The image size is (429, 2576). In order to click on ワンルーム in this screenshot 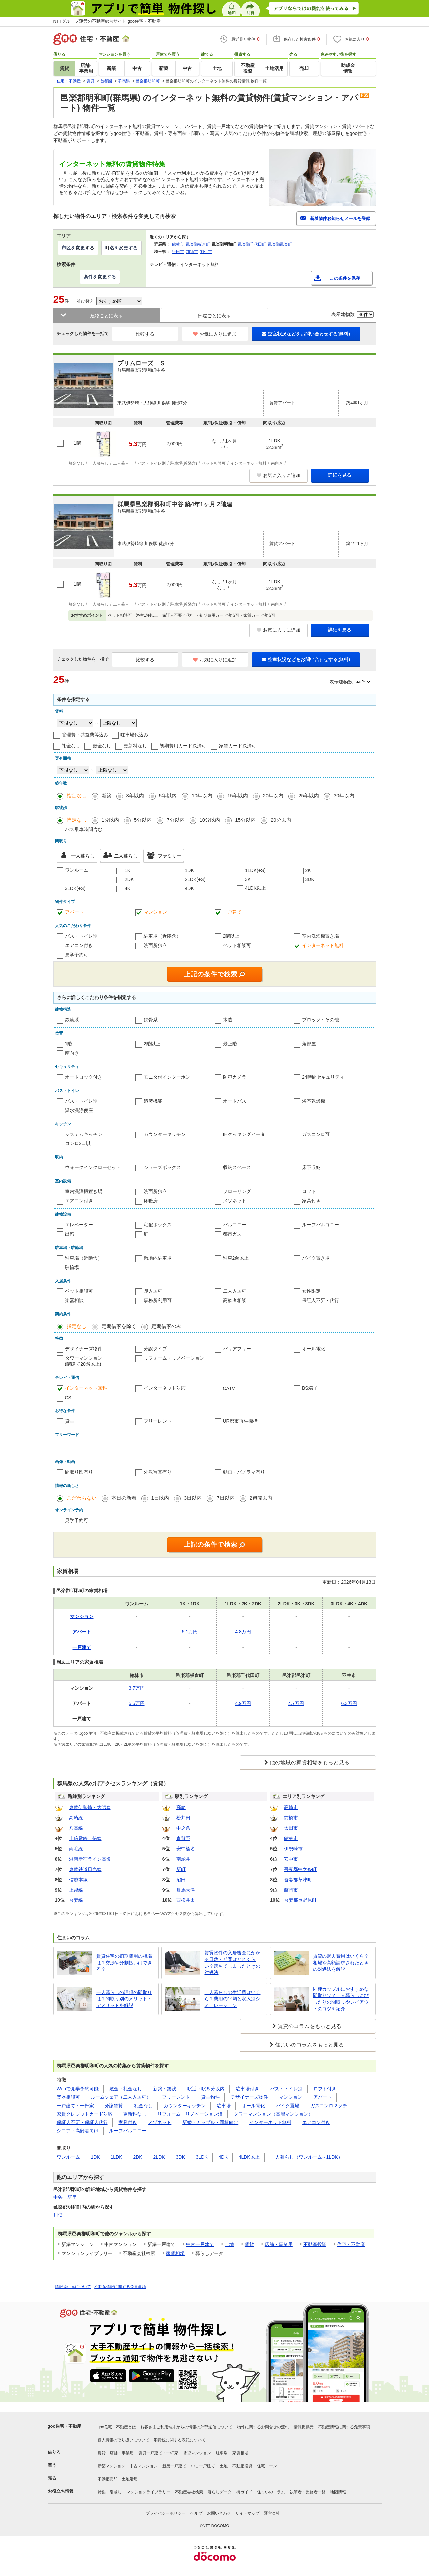, I will do `click(76, 870)`.